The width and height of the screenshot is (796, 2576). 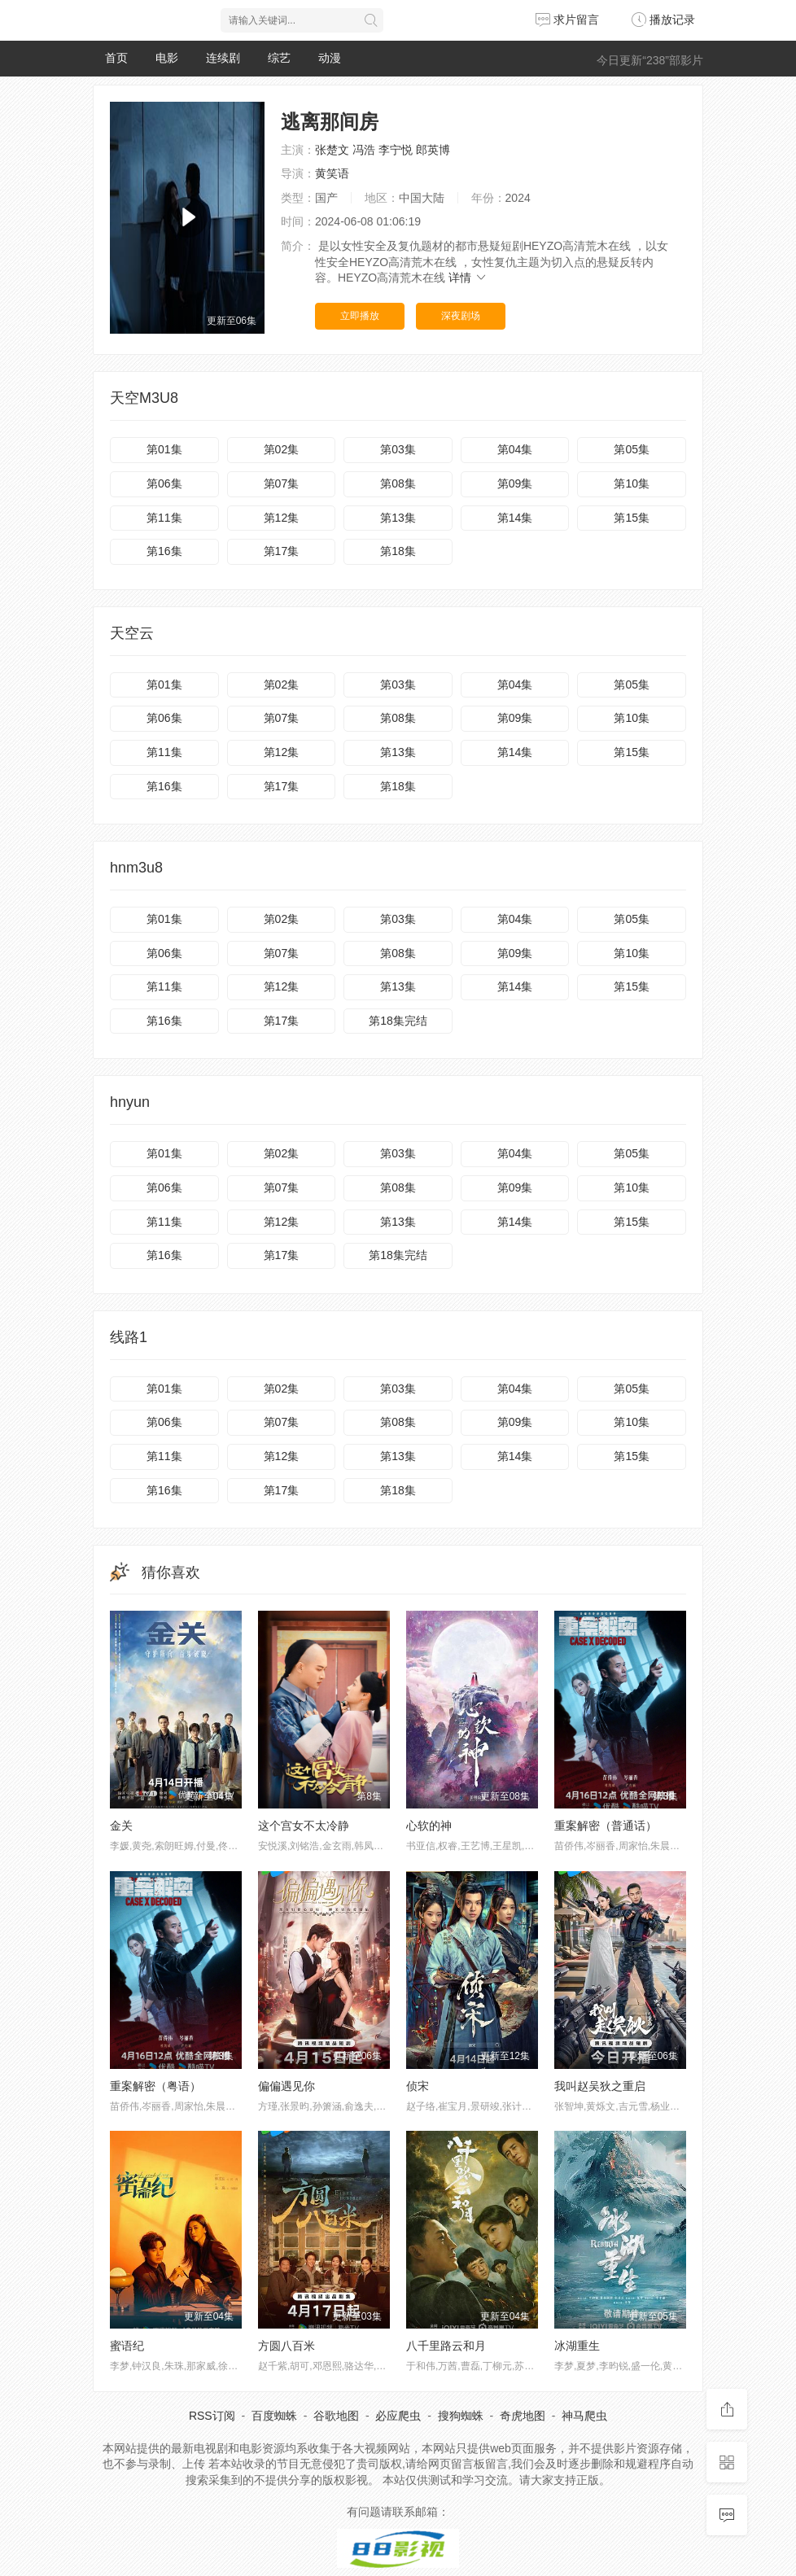 I want to click on 重案解密（粤语）, so click(x=155, y=2086).